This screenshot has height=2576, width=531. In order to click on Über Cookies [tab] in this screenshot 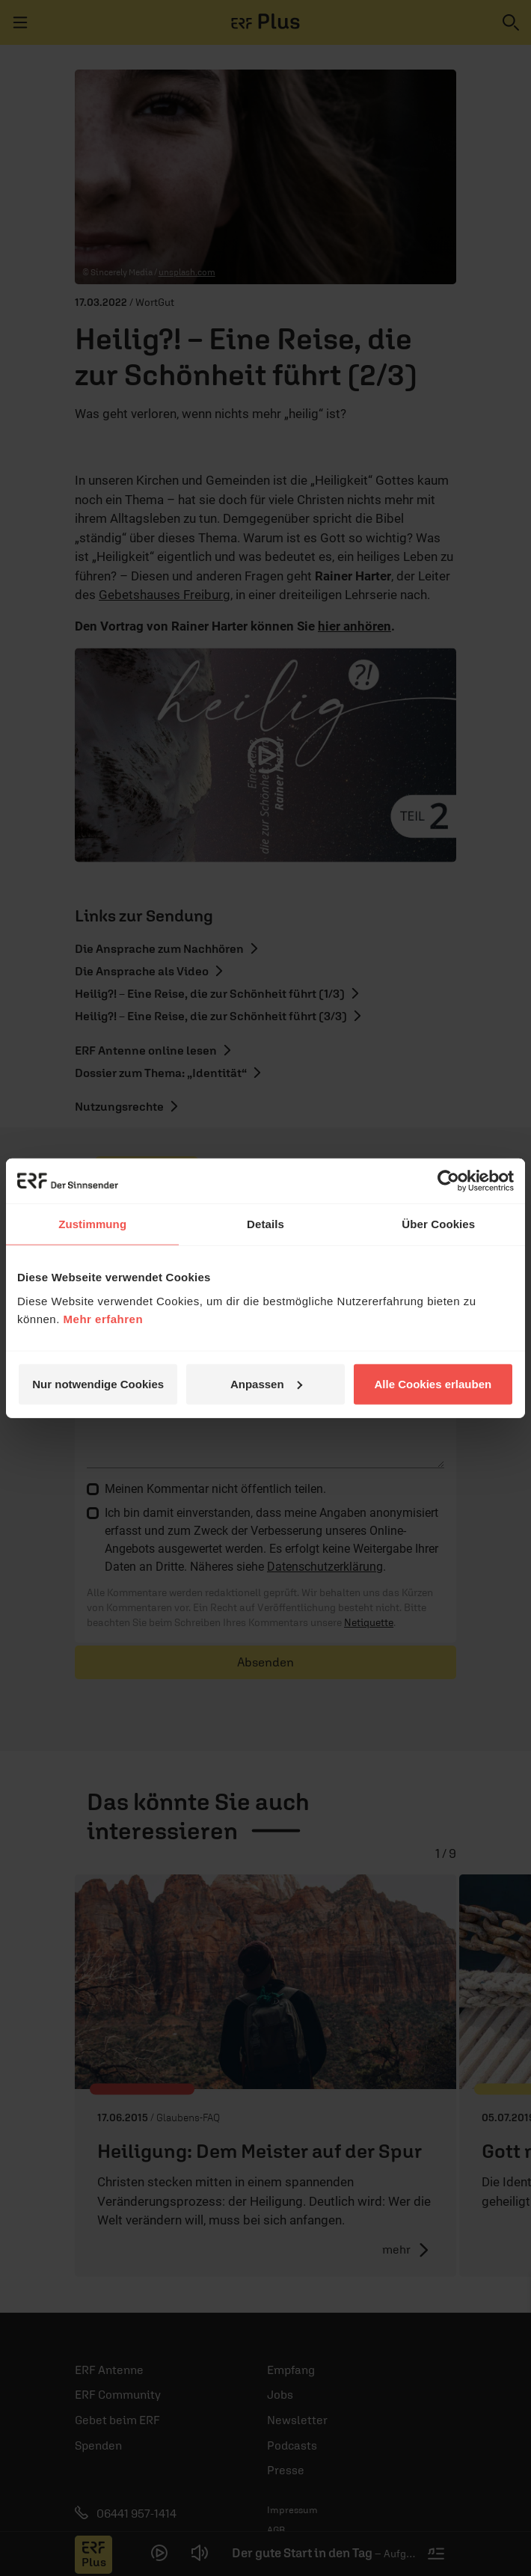, I will do `click(438, 1224)`.